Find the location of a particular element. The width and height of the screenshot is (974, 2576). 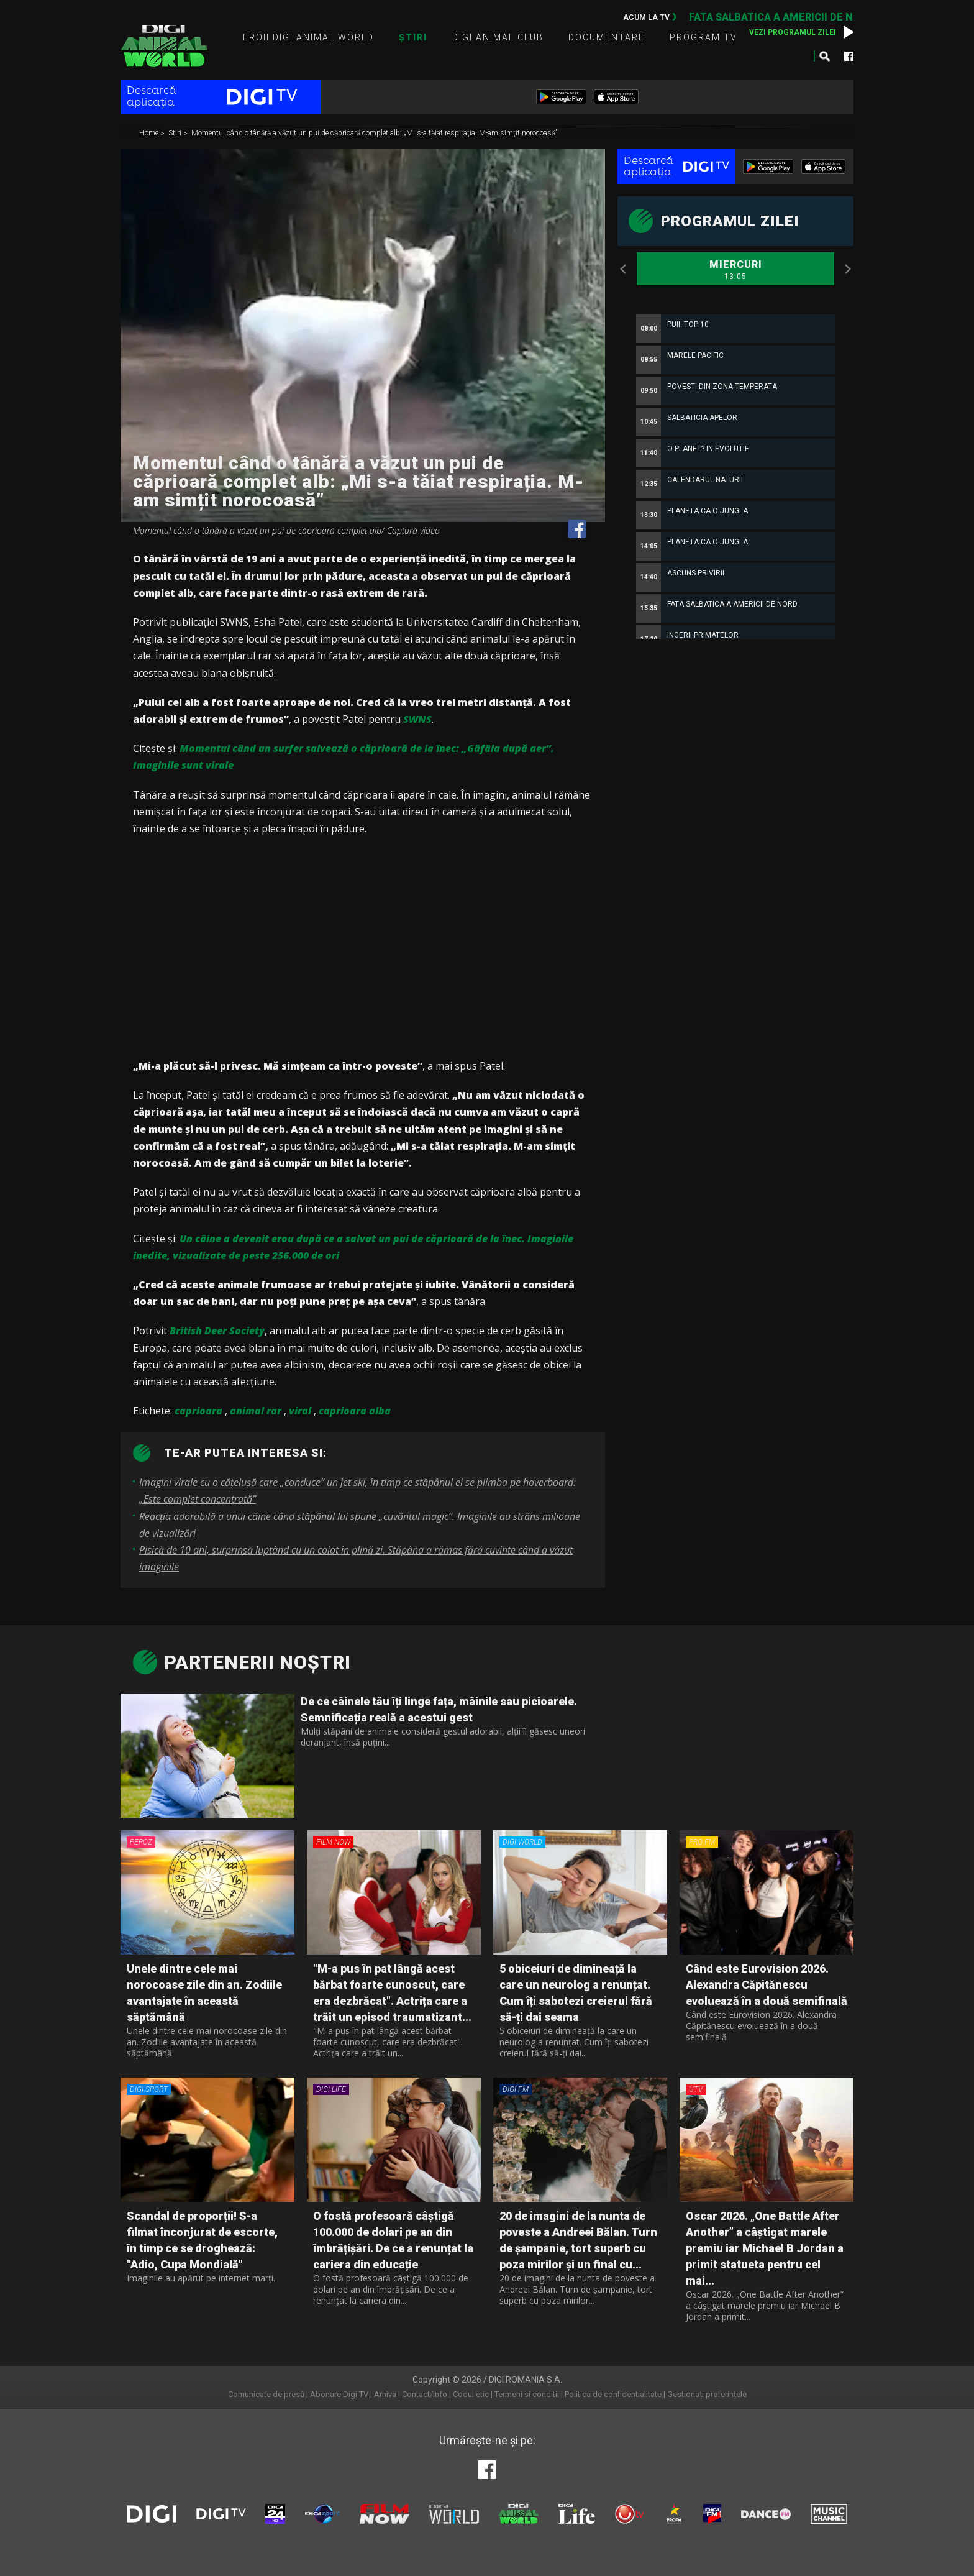

animal rar is located at coordinates (255, 1411).